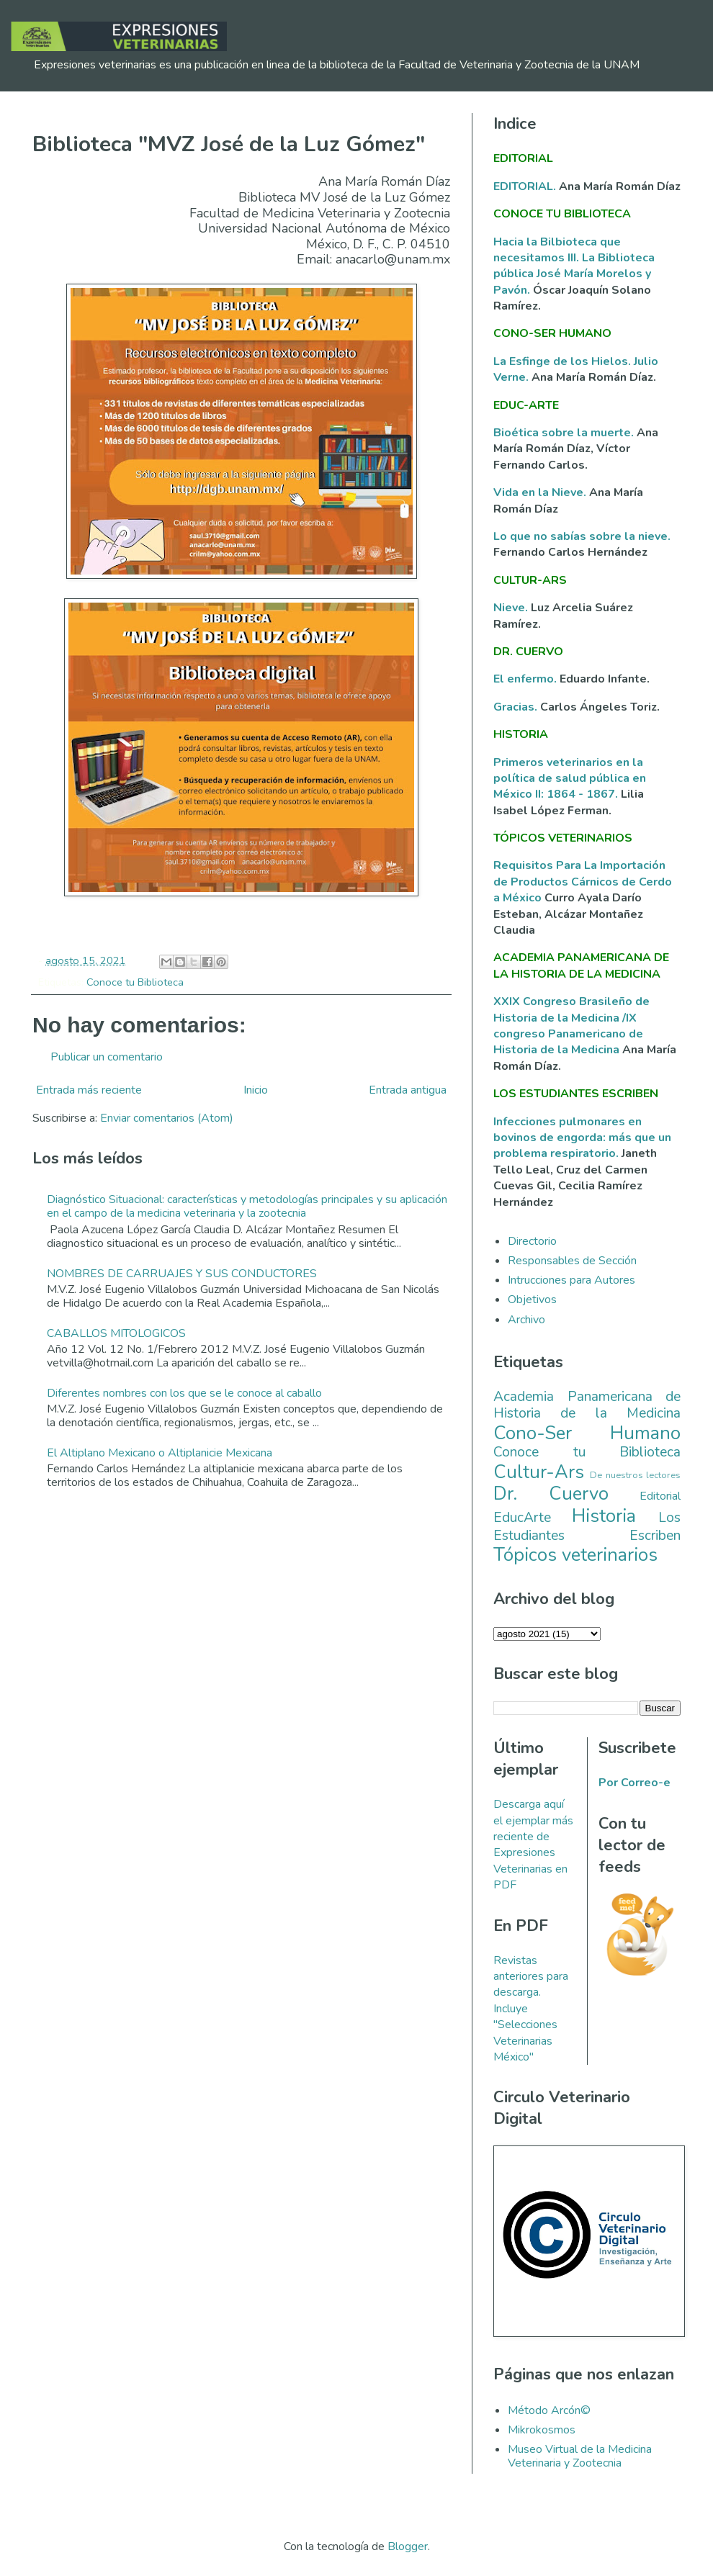  What do you see at coordinates (587, 1405) in the screenshot?
I see `Academia Panamericana de Historia de la Medicina` at bounding box center [587, 1405].